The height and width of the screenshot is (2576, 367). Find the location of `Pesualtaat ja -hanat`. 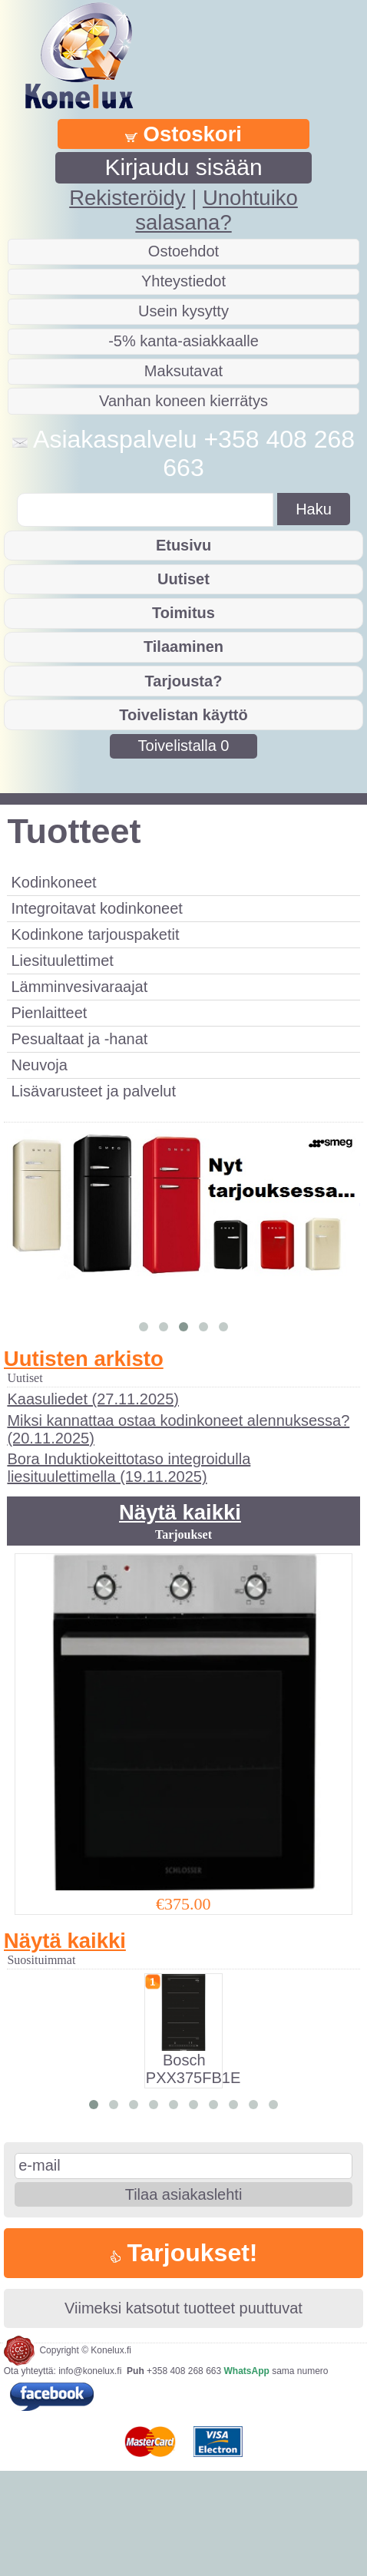

Pesualtaat ja -hanat is located at coordinates (79, 1038).